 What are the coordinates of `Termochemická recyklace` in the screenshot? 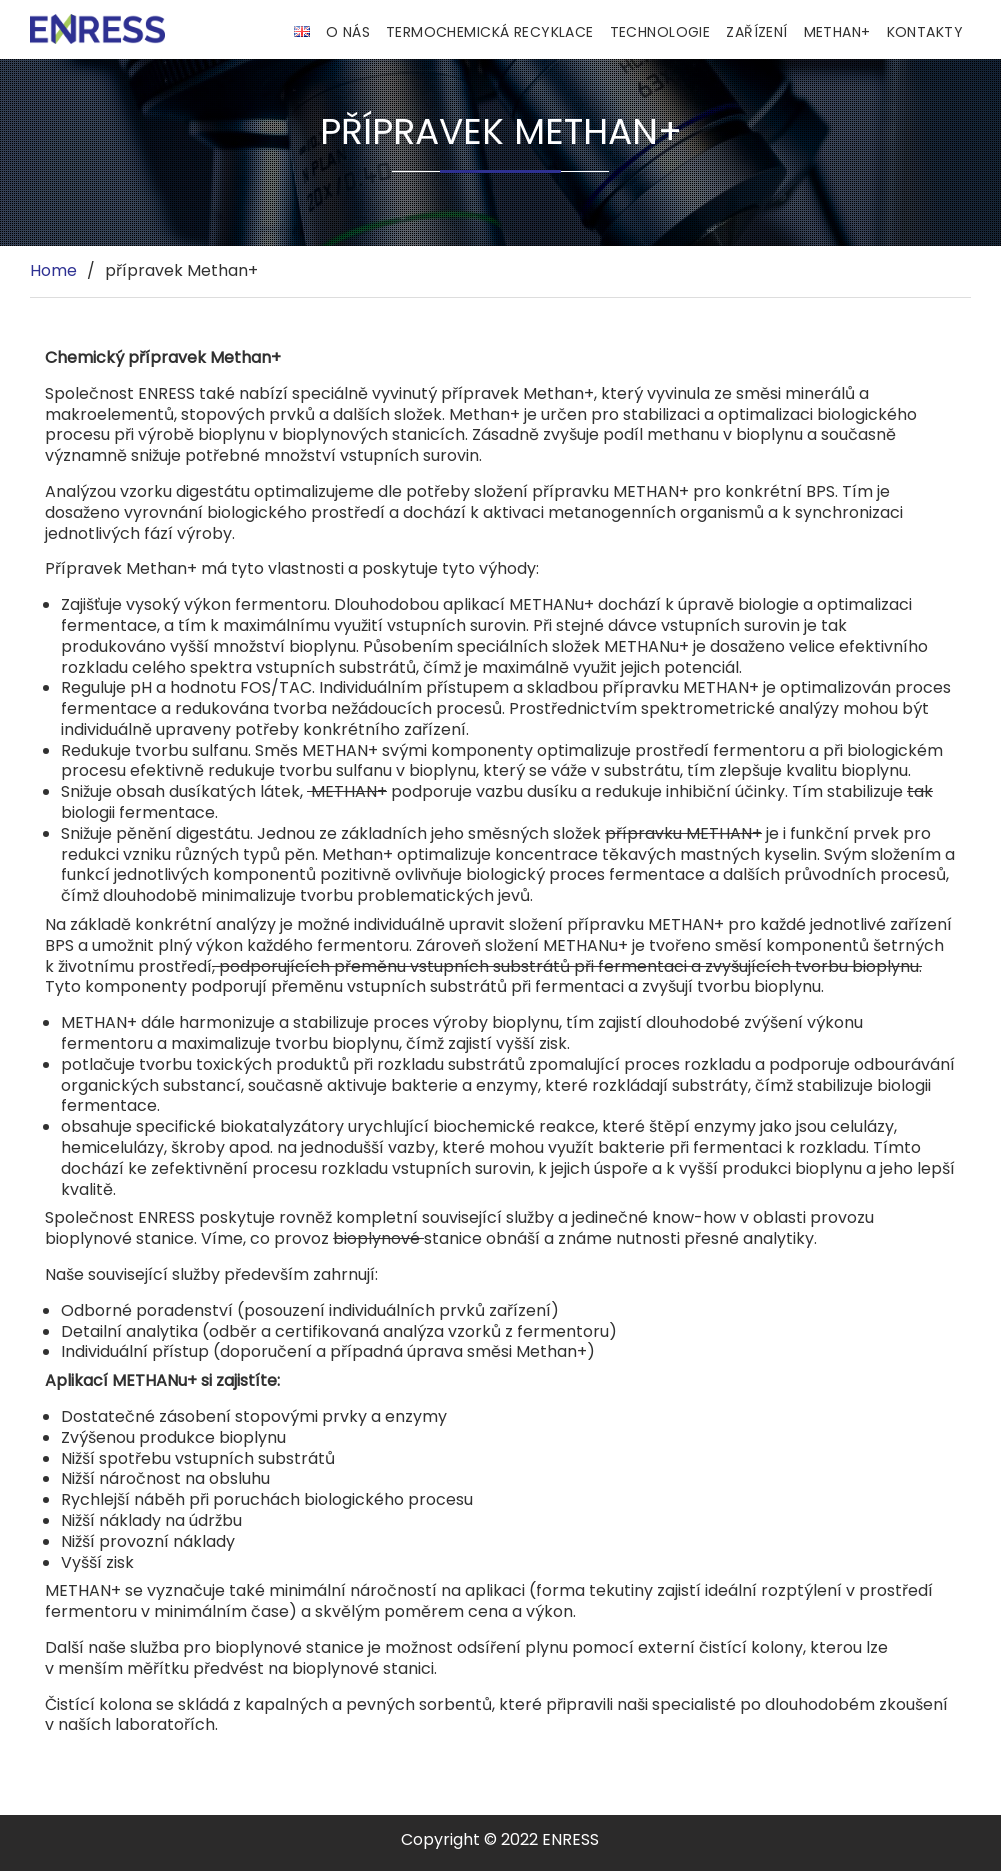 It's located at (490, 32).